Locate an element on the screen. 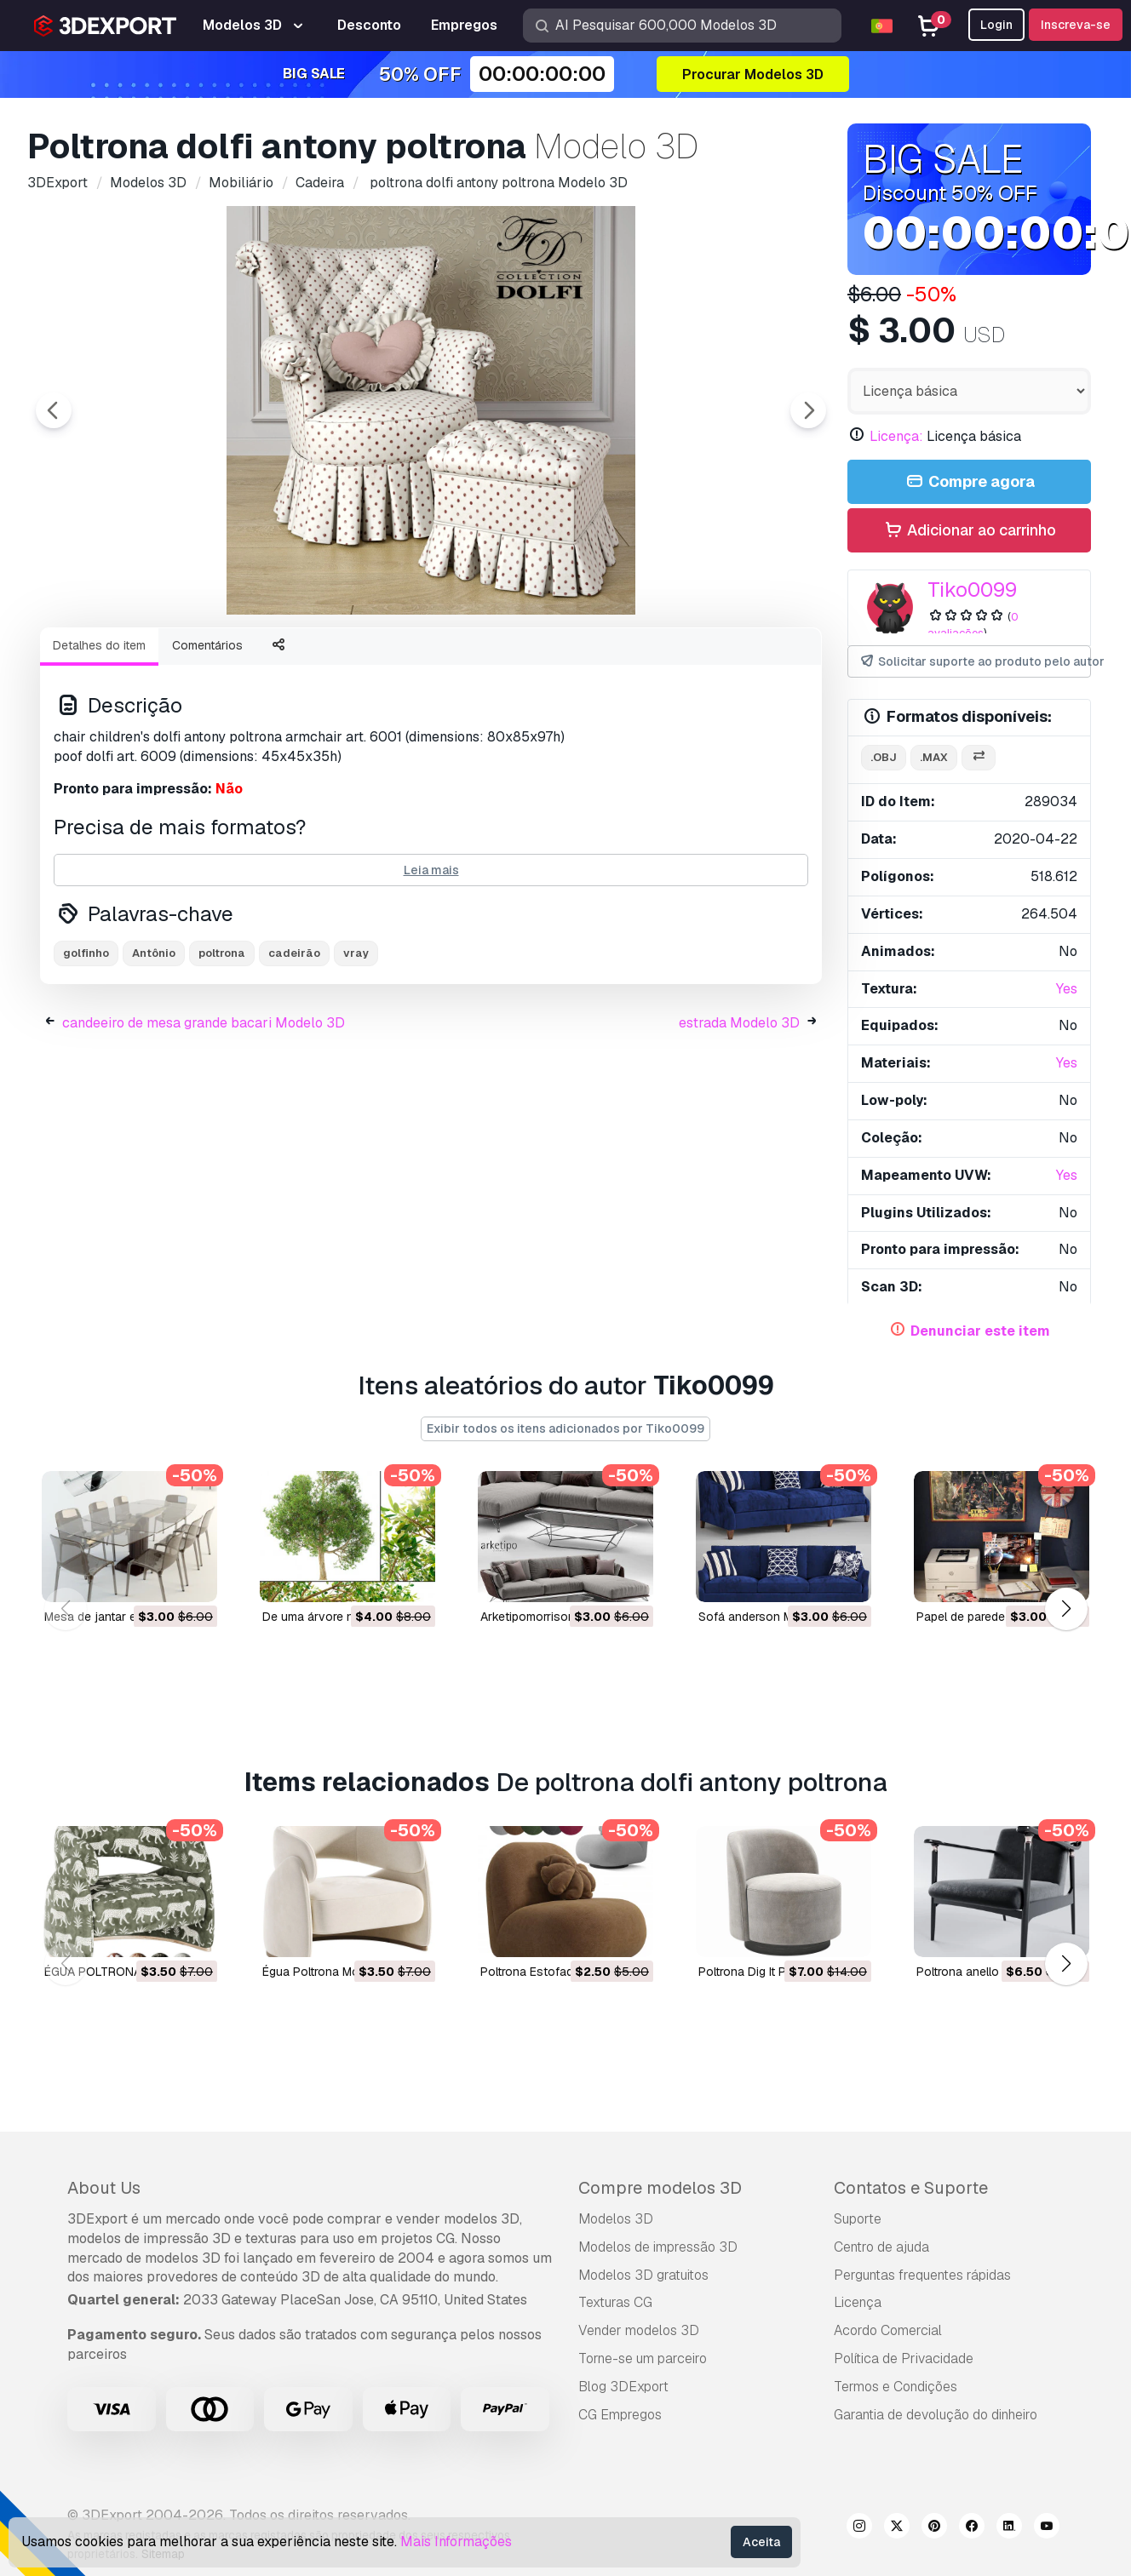 The height and width of the screenshot is (2576, 1131). .max is located at coordinates (934, 757).